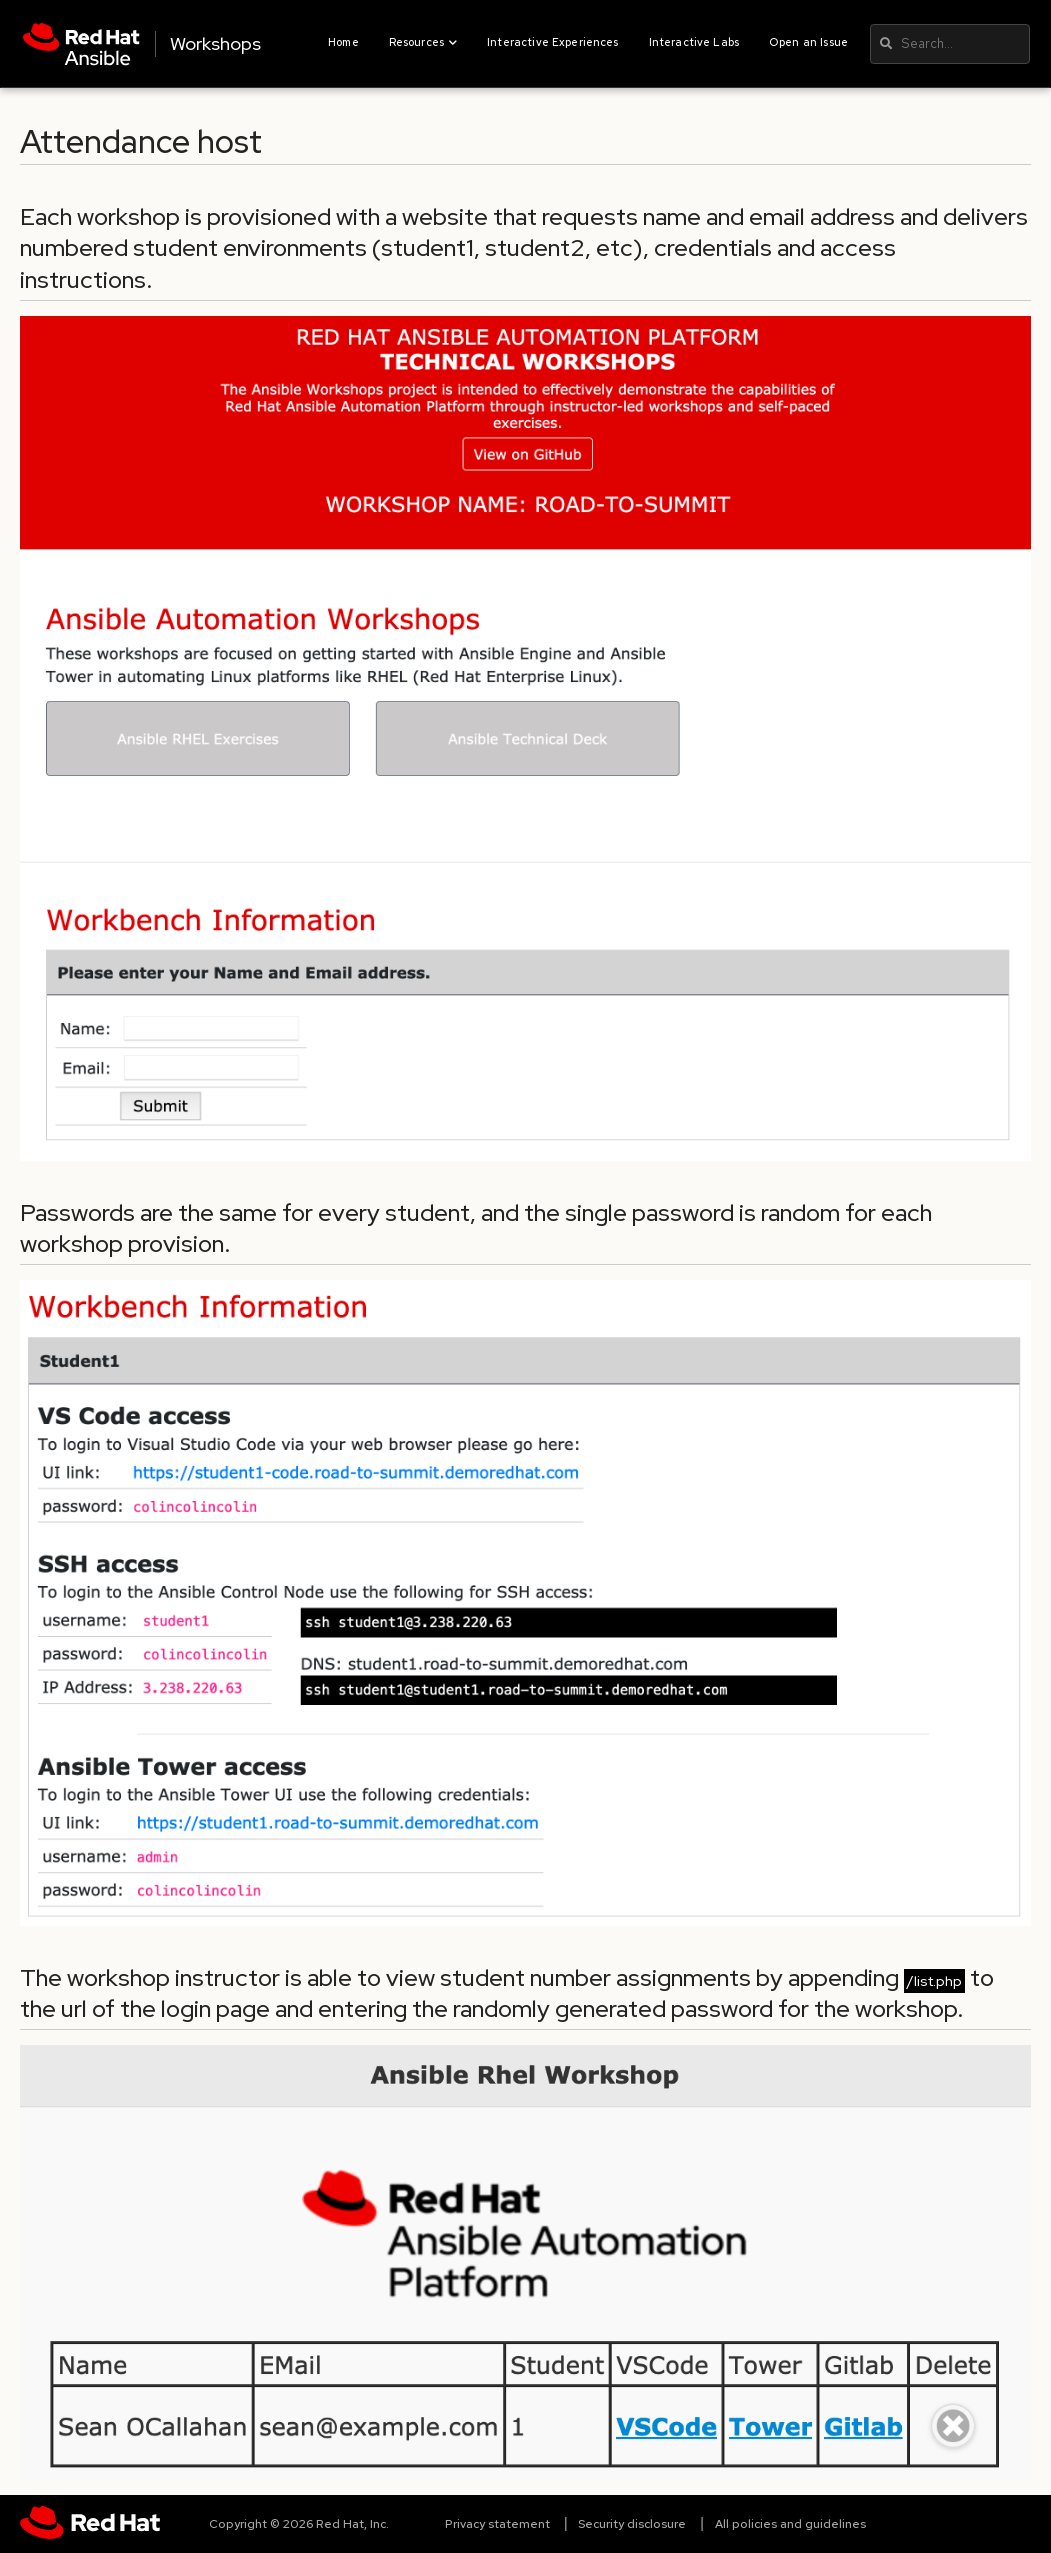 Image resolution: width=1051 pixels, height=2553 pixels. What do you see at coordinates (790, 2524) in the screenshot?
I see `All policies and guidelines` at bounding box center [790, 2524].